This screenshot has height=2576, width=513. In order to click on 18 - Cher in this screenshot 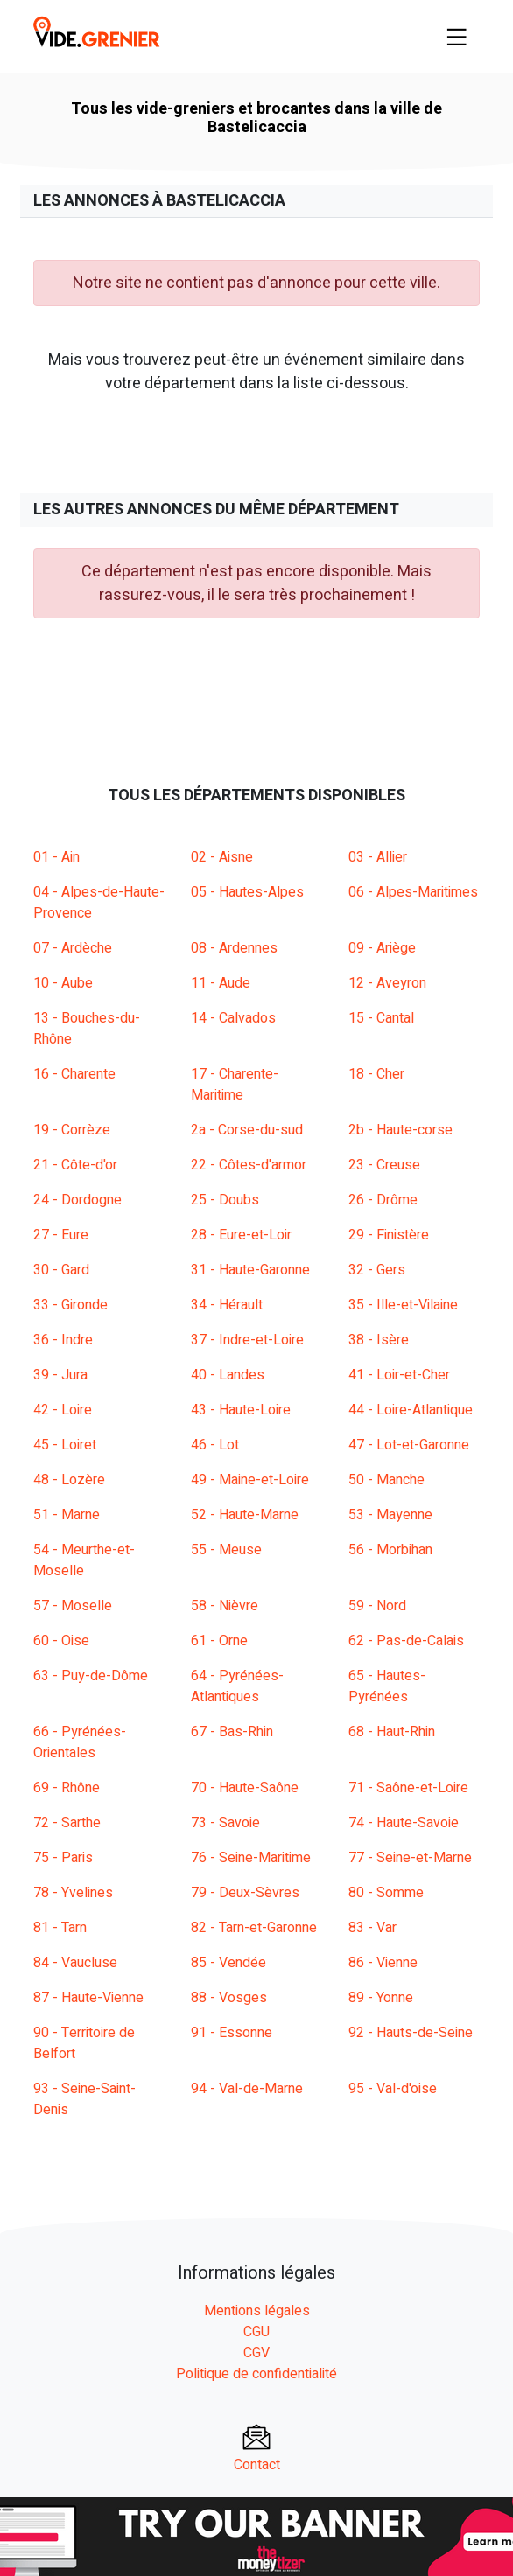, I will do `click(376, 1074)`.